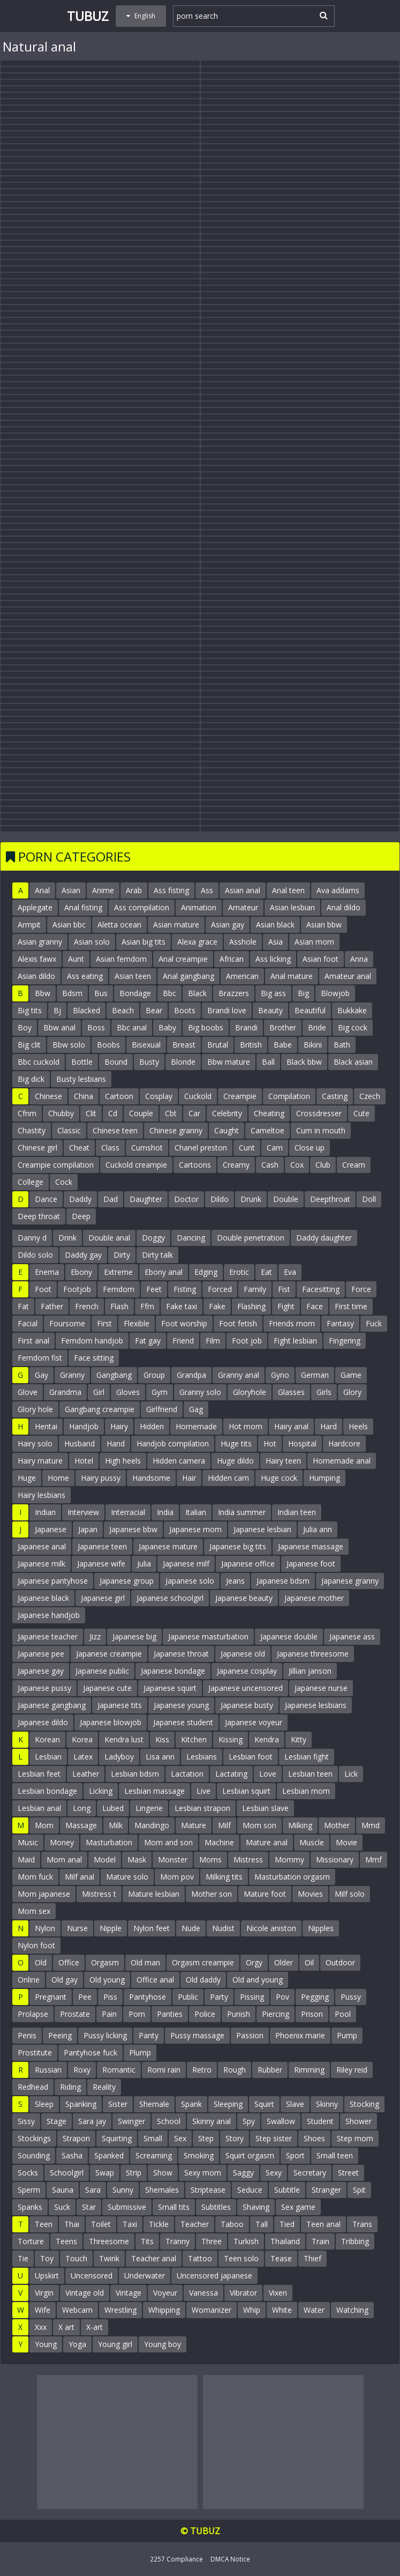 The height and width of the screenshot is (2576, 400). I want to click on Story, so click(234, 2138).